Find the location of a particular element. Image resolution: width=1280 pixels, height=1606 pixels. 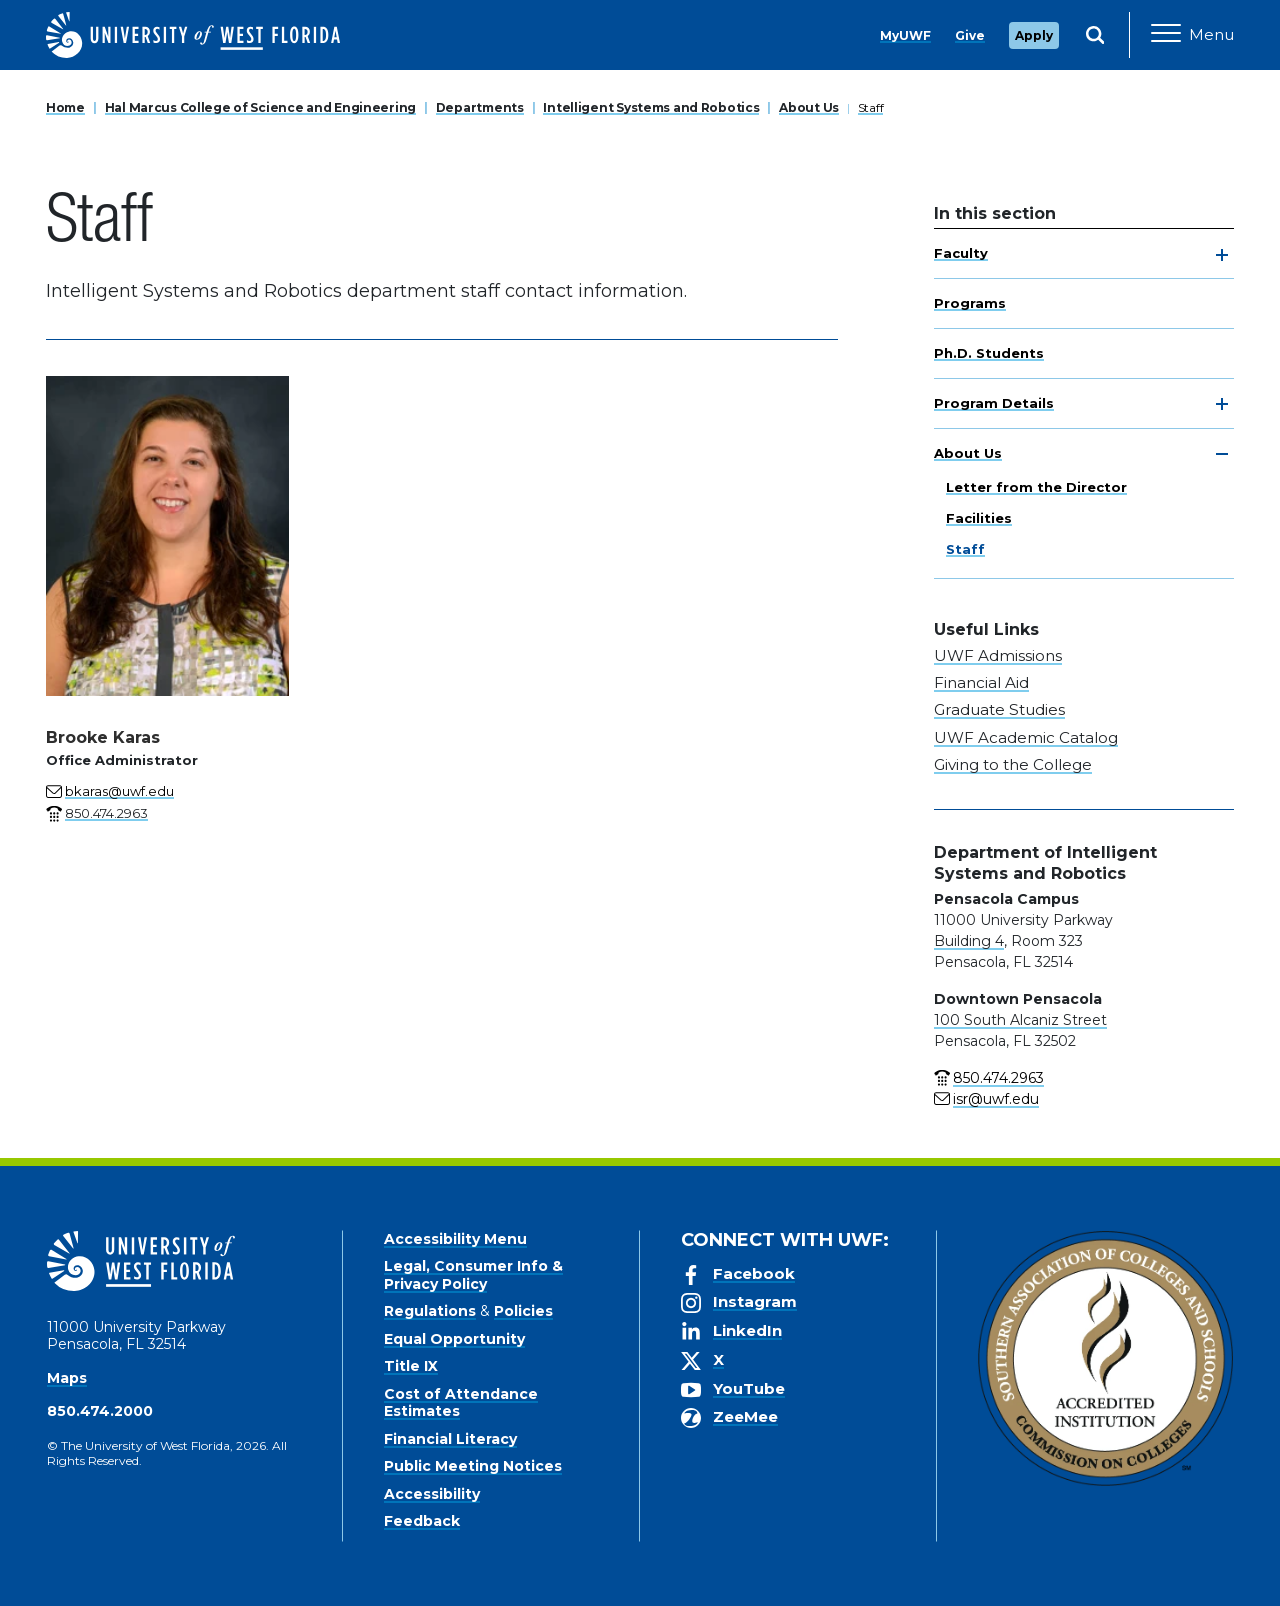

Faculty is located at coordinates (961, 253).